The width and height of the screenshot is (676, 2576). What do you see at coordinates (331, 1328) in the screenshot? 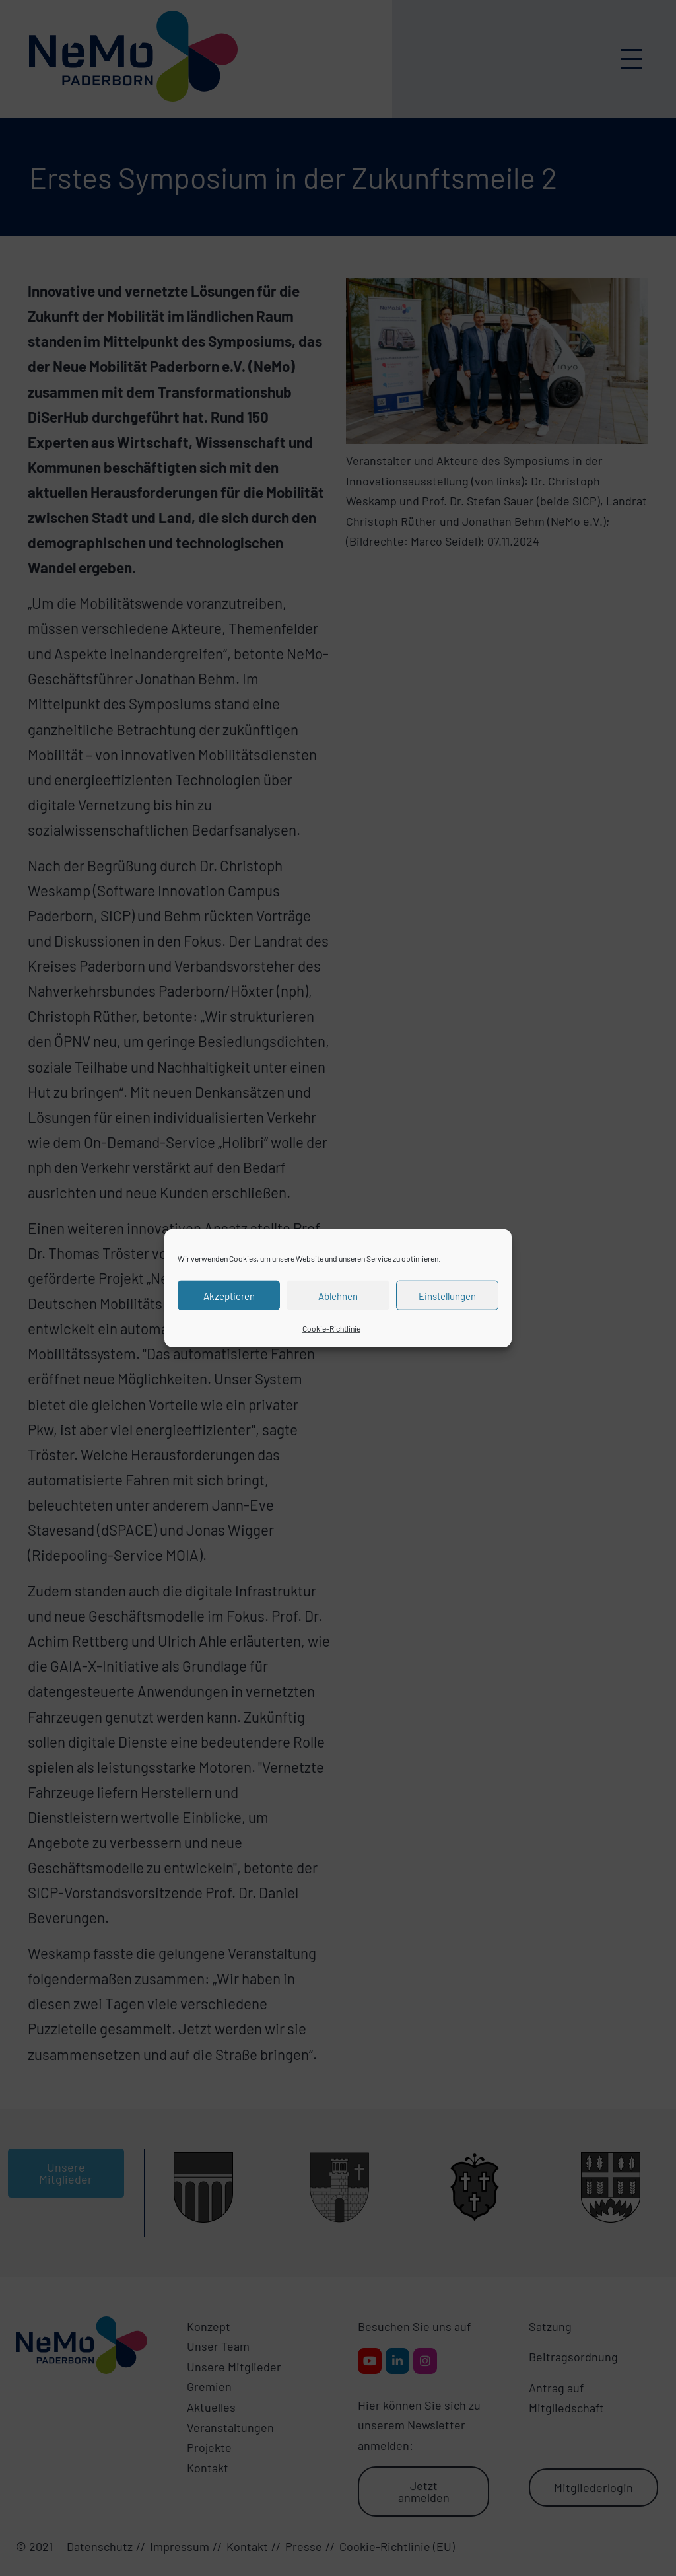
I see `Cookie-Richtlinie` at bounding box center [331, 1328].